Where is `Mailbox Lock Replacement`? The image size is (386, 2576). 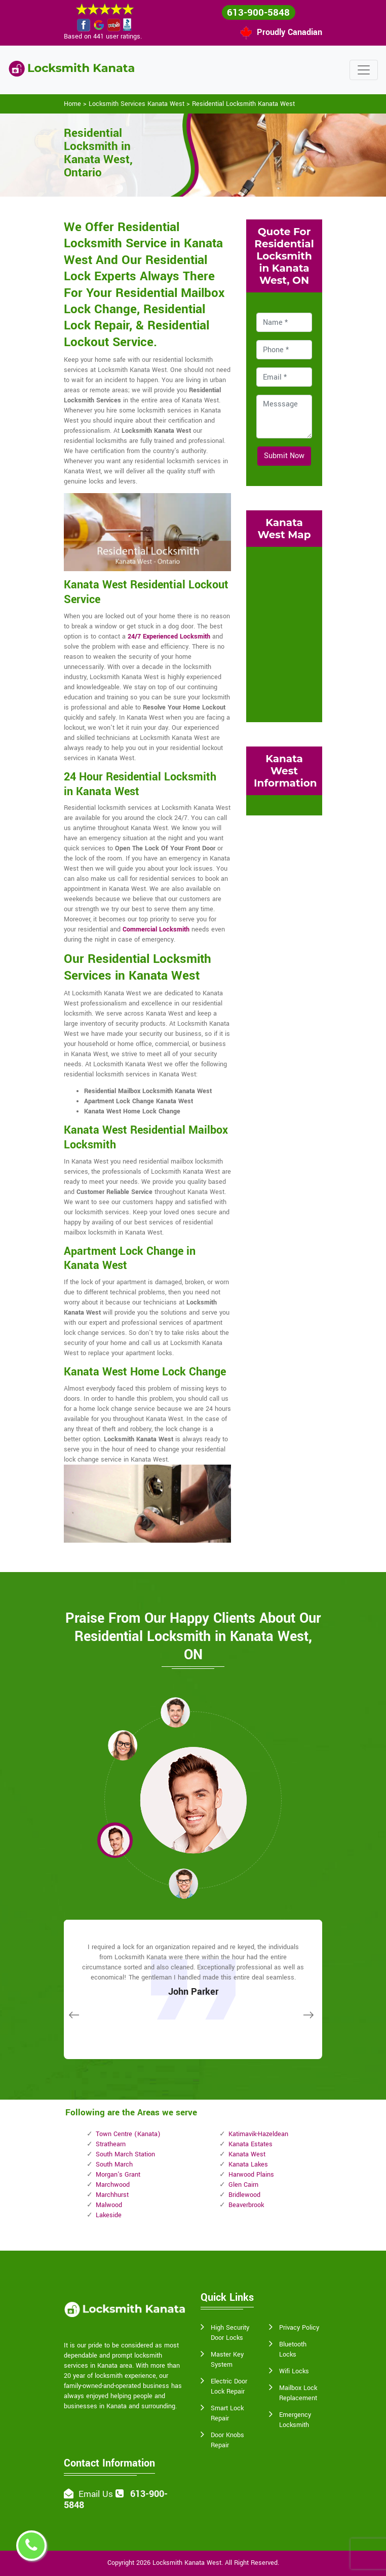
Mailbox Lock Replacement is located at coordinates (298, 2393).